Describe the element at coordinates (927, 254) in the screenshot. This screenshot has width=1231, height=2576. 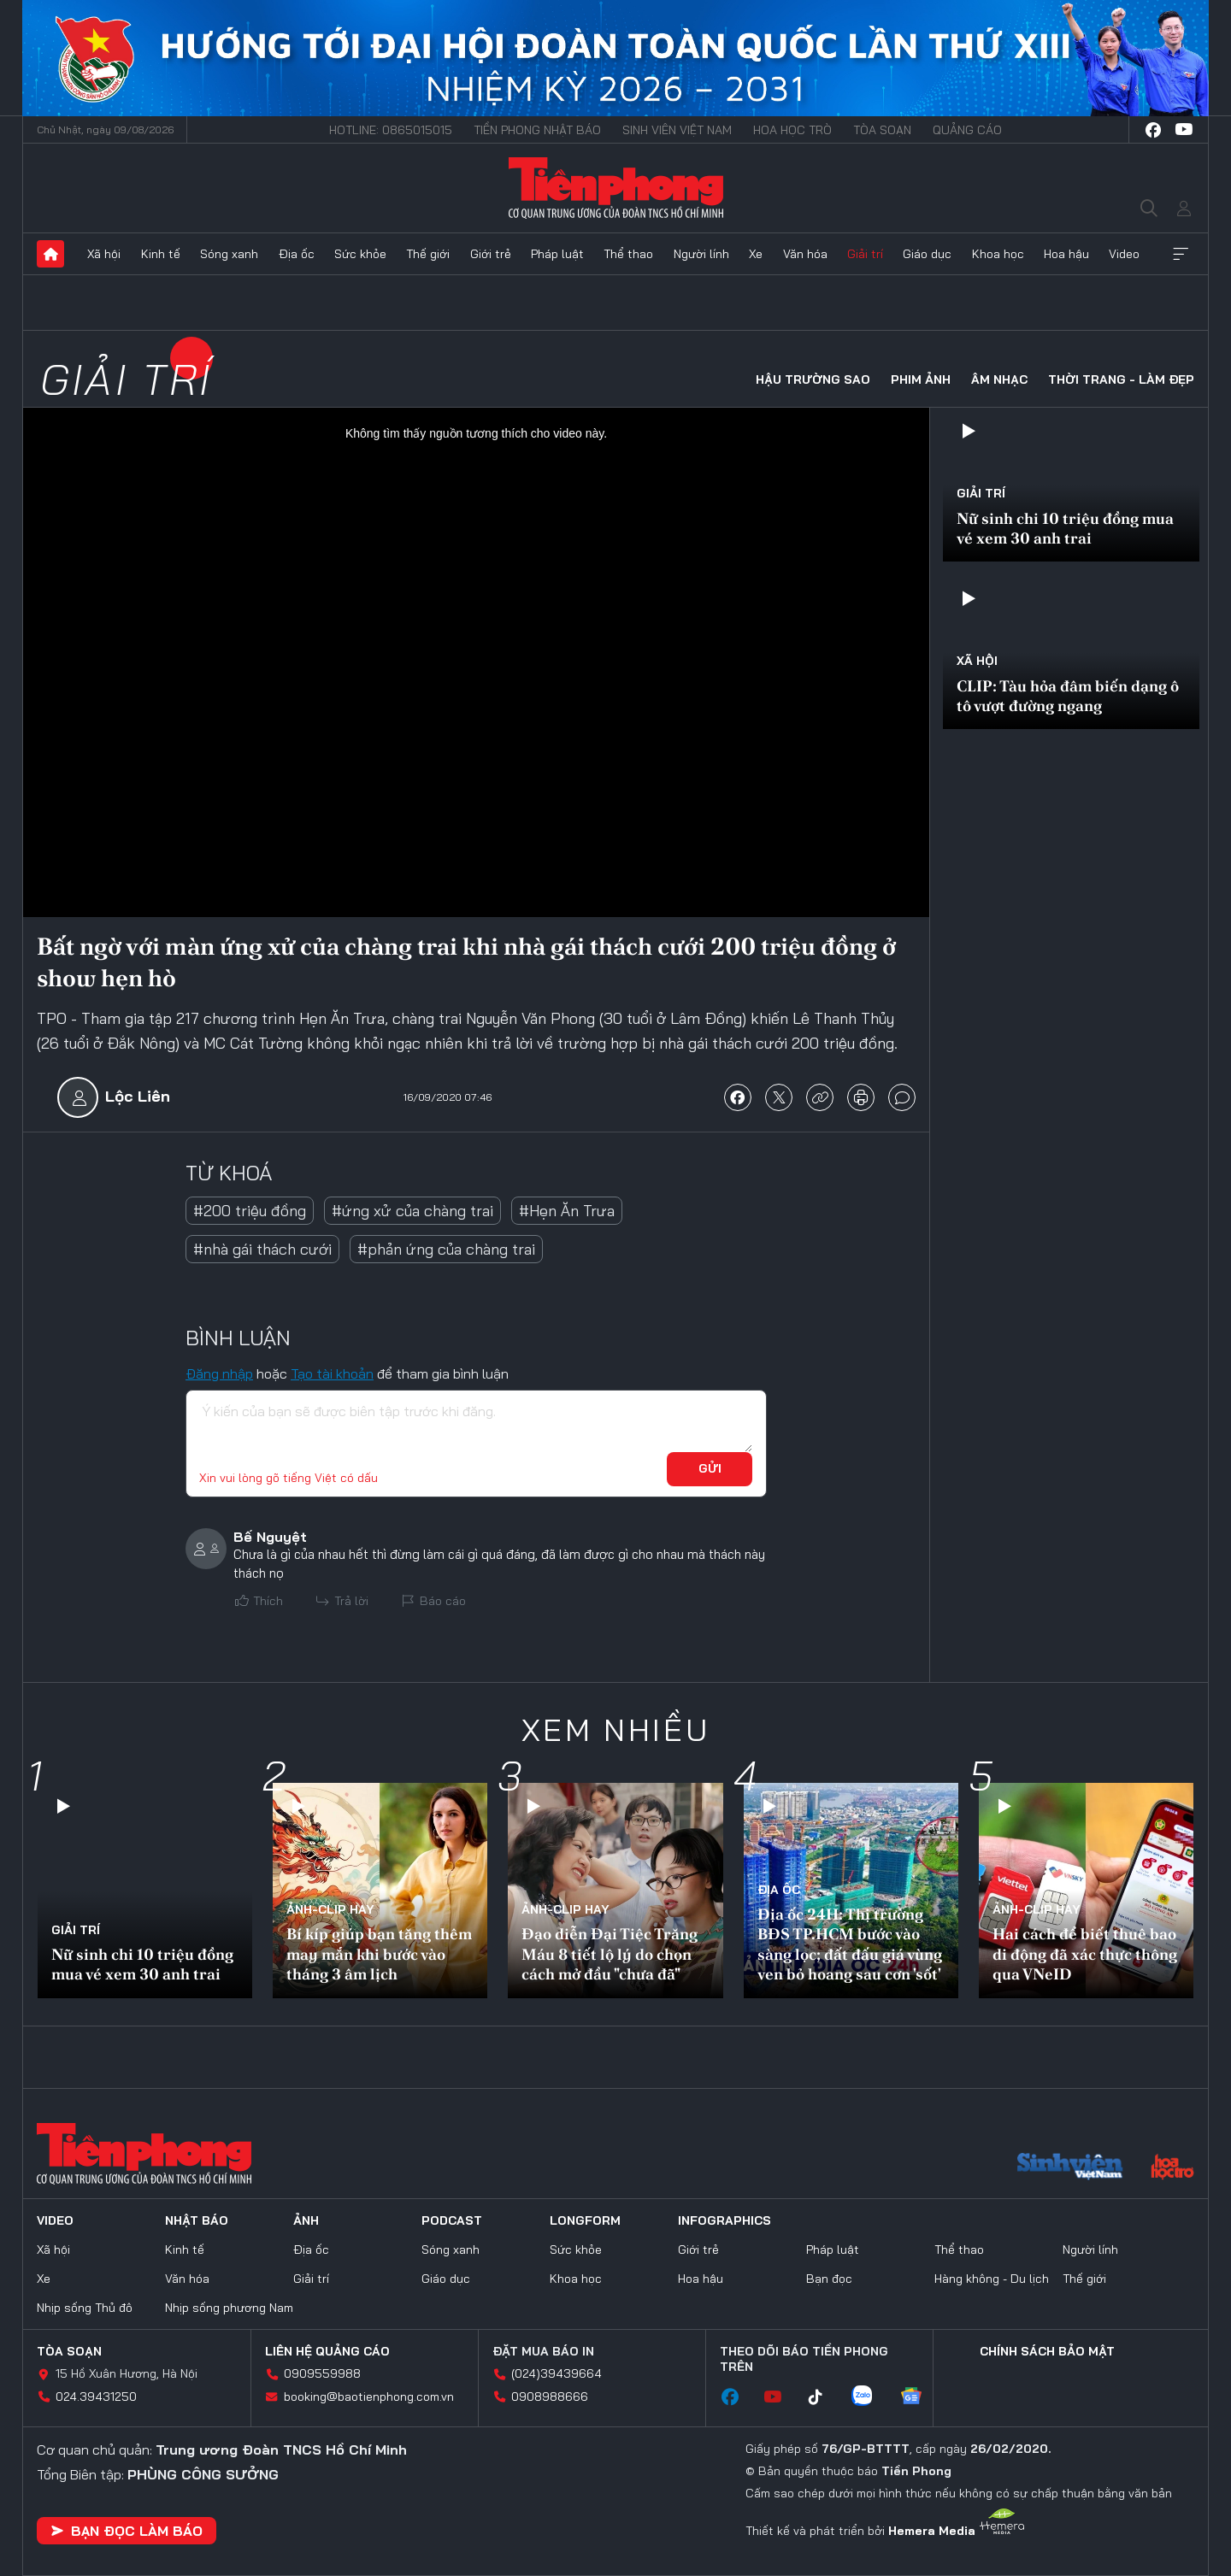
I see `Giáo dục` at that location.